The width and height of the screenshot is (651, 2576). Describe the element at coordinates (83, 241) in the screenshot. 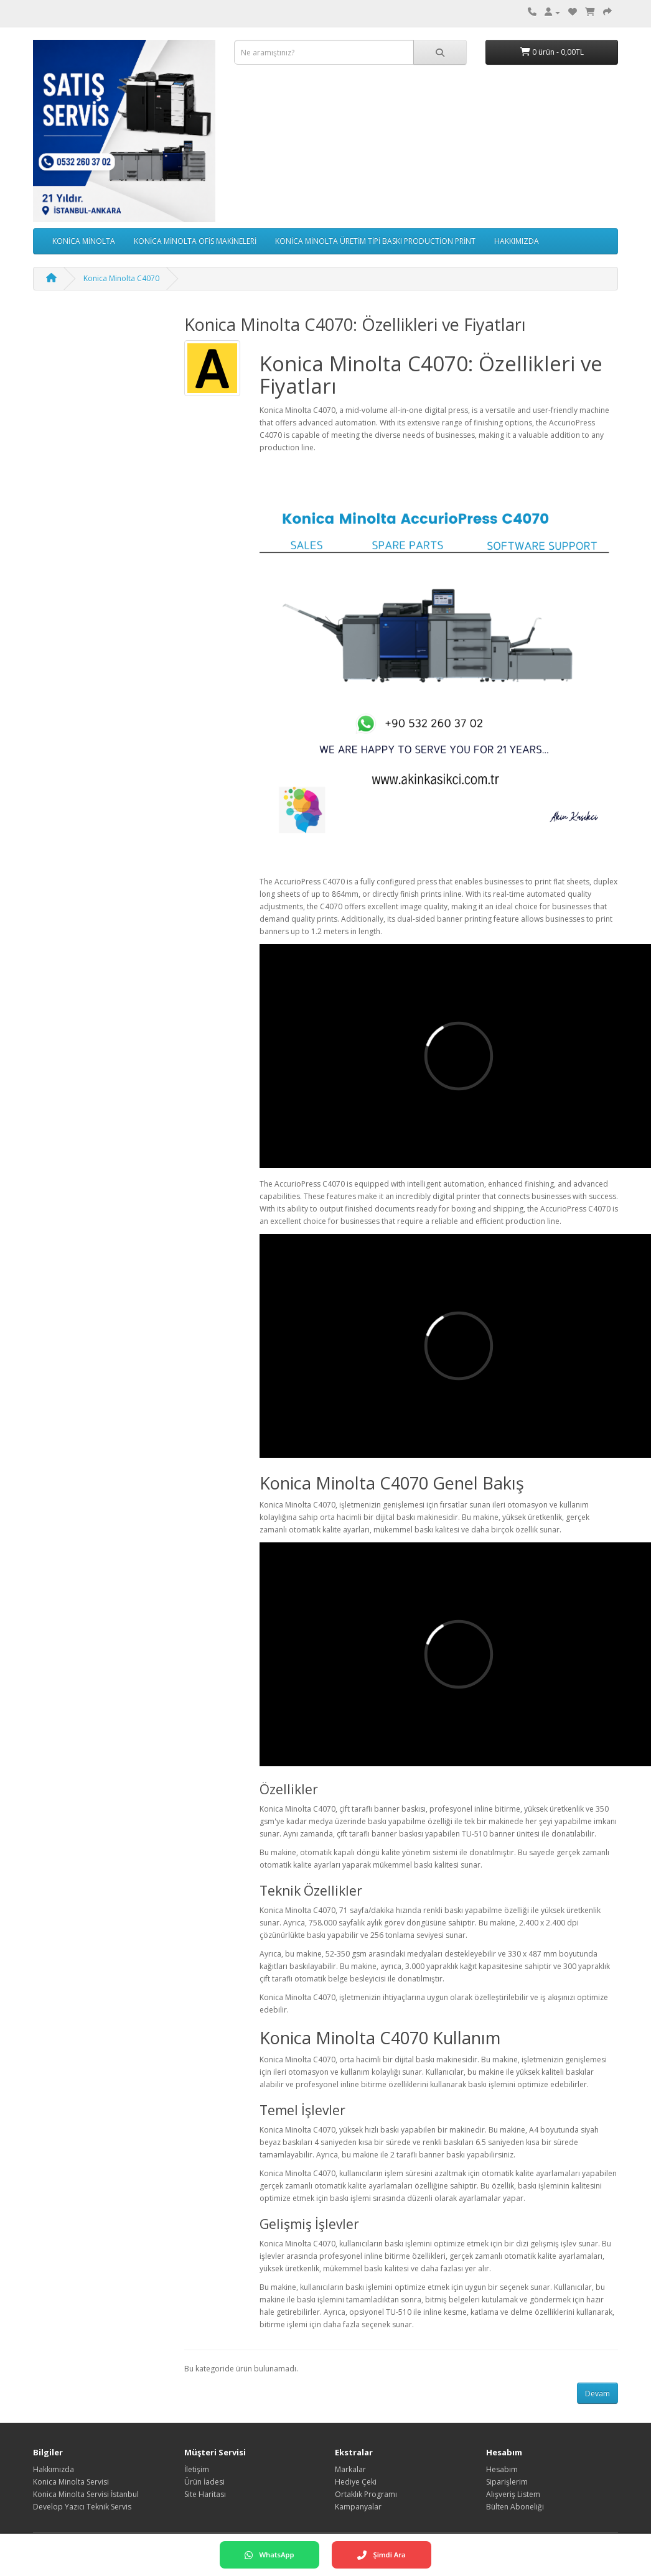

I see `KONİCA MİNOLTA` at that location.